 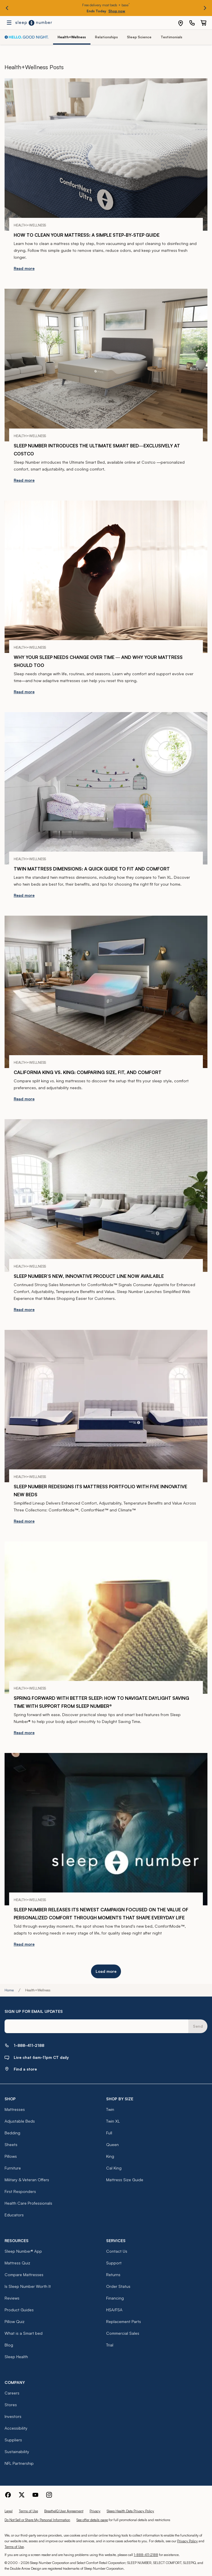 I want to click on [California King vs. King: Comparing Size, Fit, and Comfort], so click(x=106, y=992).